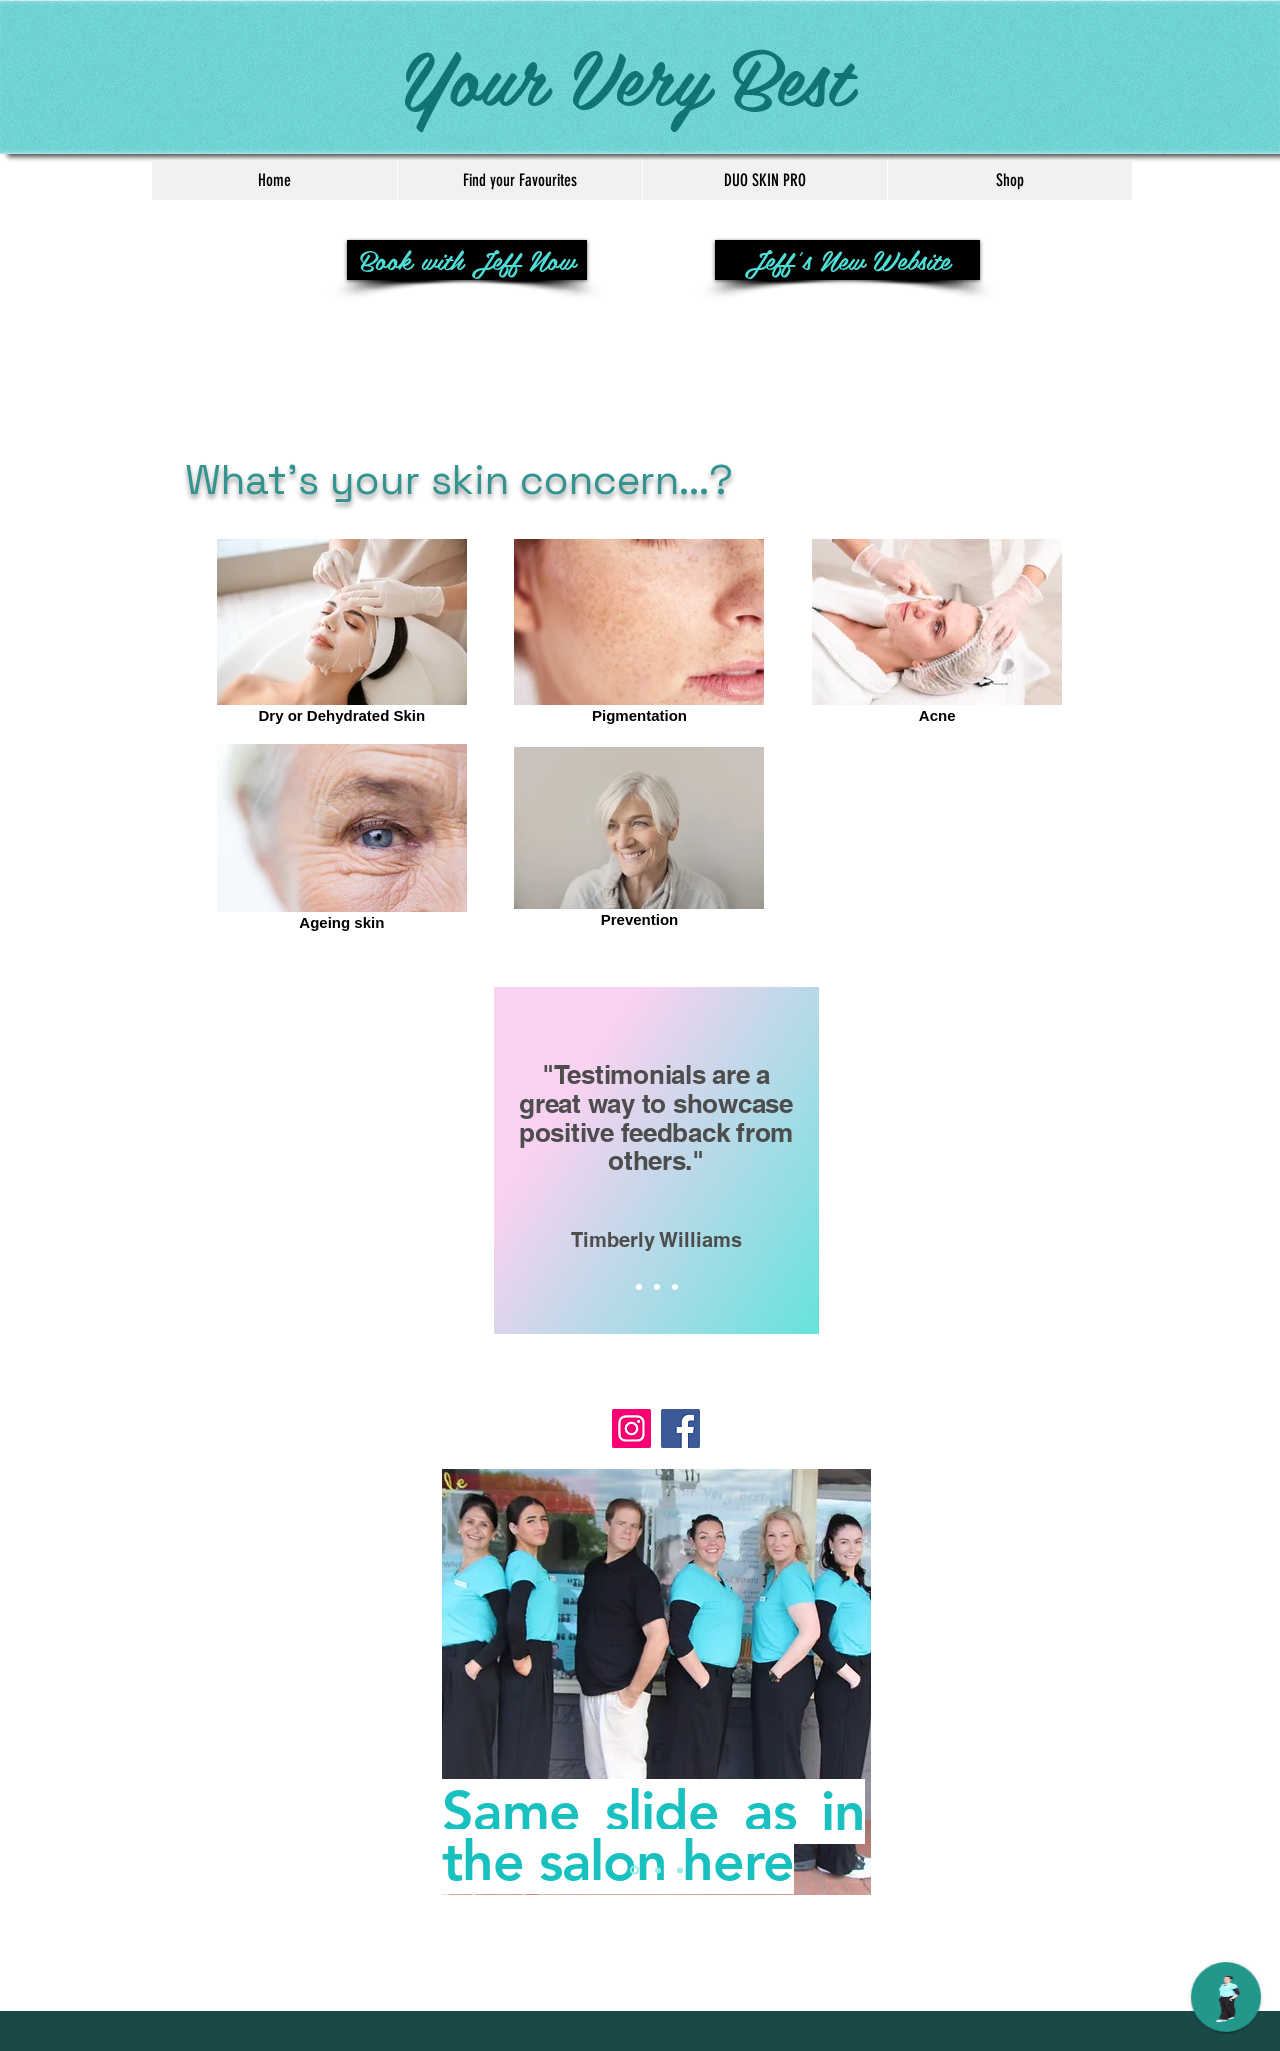  I want to click on [Slide 3], so click(675, 1287).